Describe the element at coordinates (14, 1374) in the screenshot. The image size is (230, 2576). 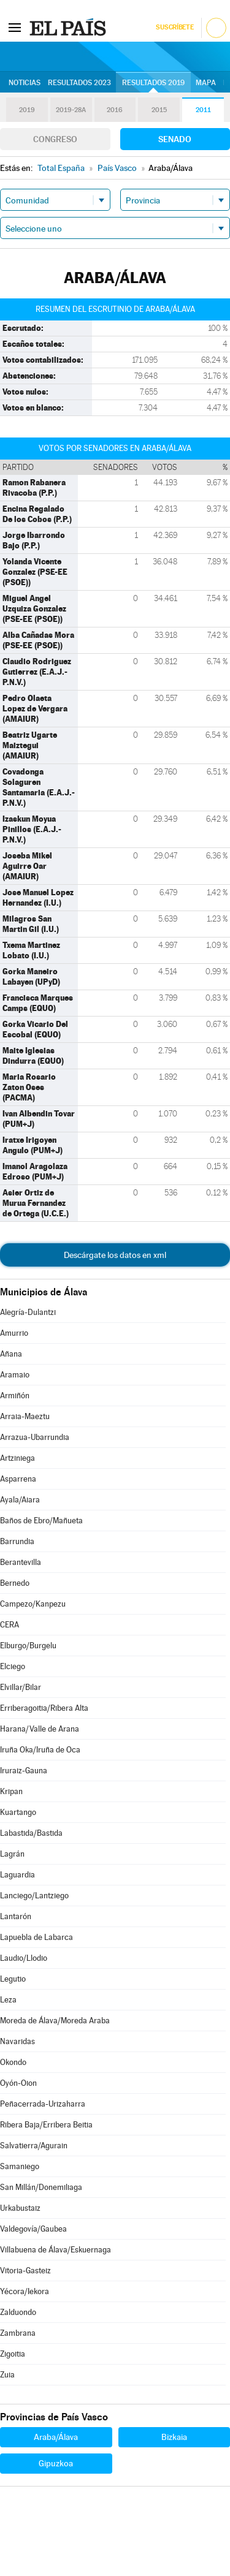
I see `Aramaio` at that location.